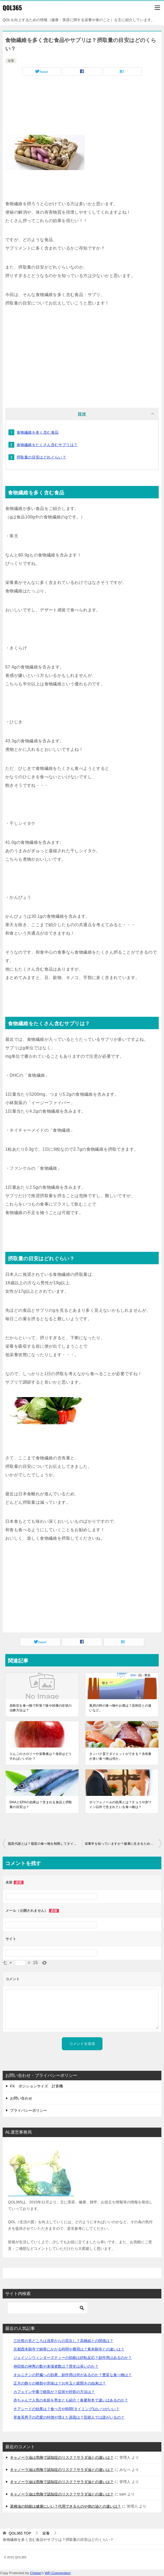  What do you see at coordinates (120, 1708) in the screenshot?
I see `風邪の時の食べ物やお酒は？花粉症との違いなど。` at bounding box center [120, 1708].